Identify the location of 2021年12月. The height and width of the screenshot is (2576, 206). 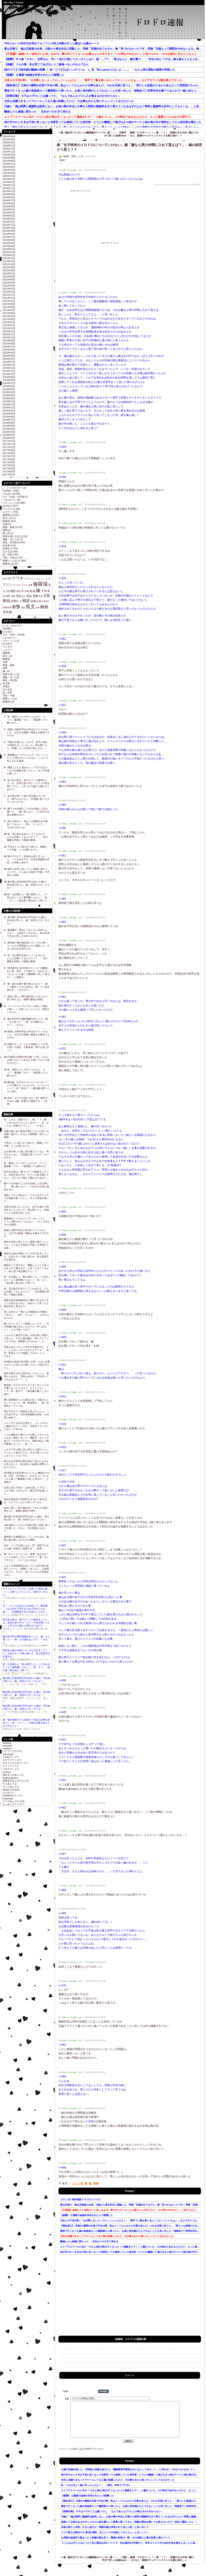
(9, 294).